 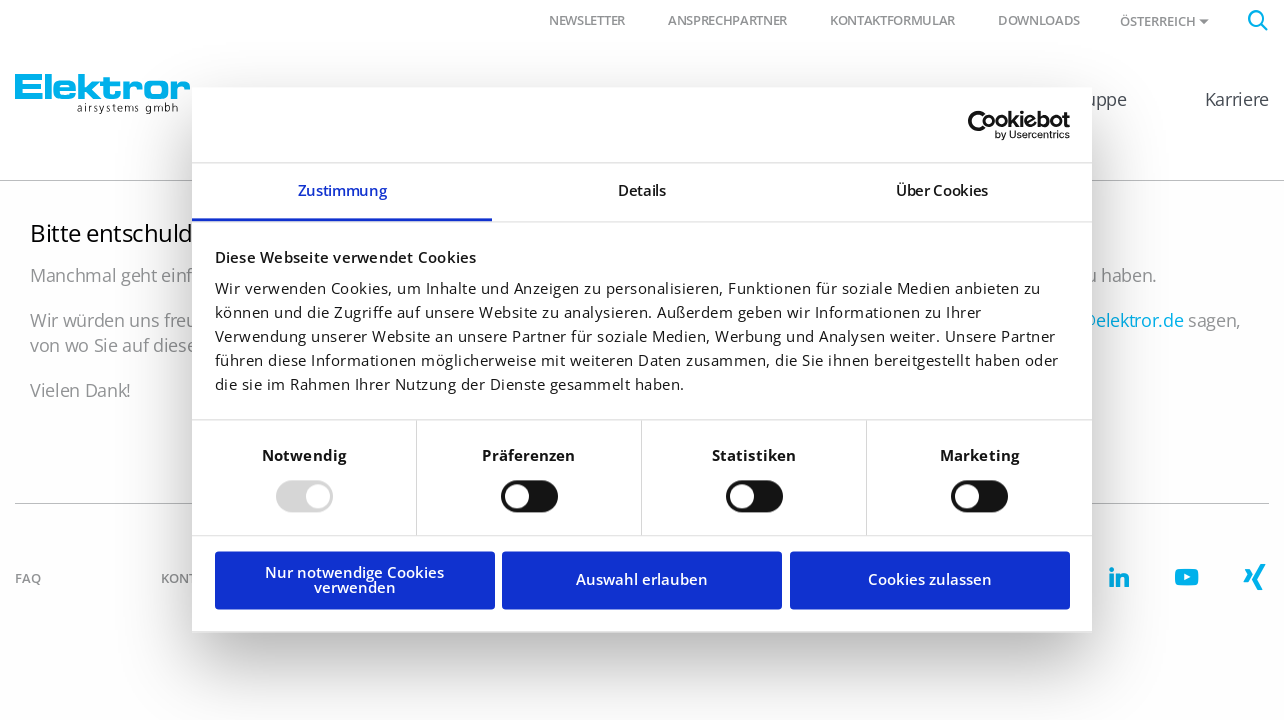 I want to click on Auswahl erlauben, so click(x=642, y=580).